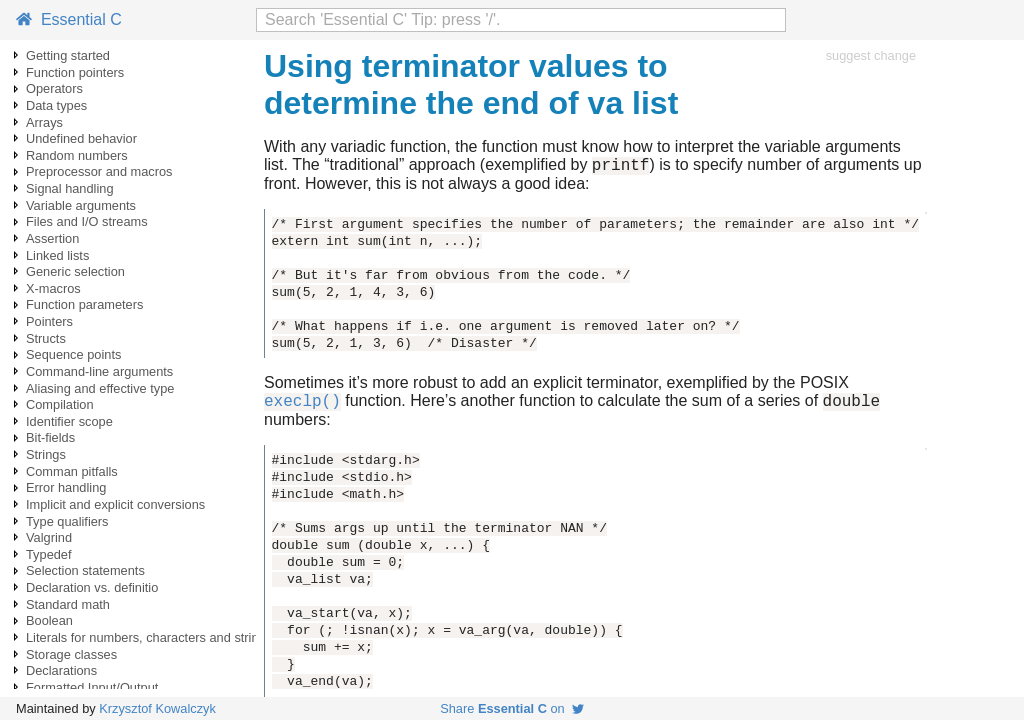  I want to click on Declarations, so click(61, 670).